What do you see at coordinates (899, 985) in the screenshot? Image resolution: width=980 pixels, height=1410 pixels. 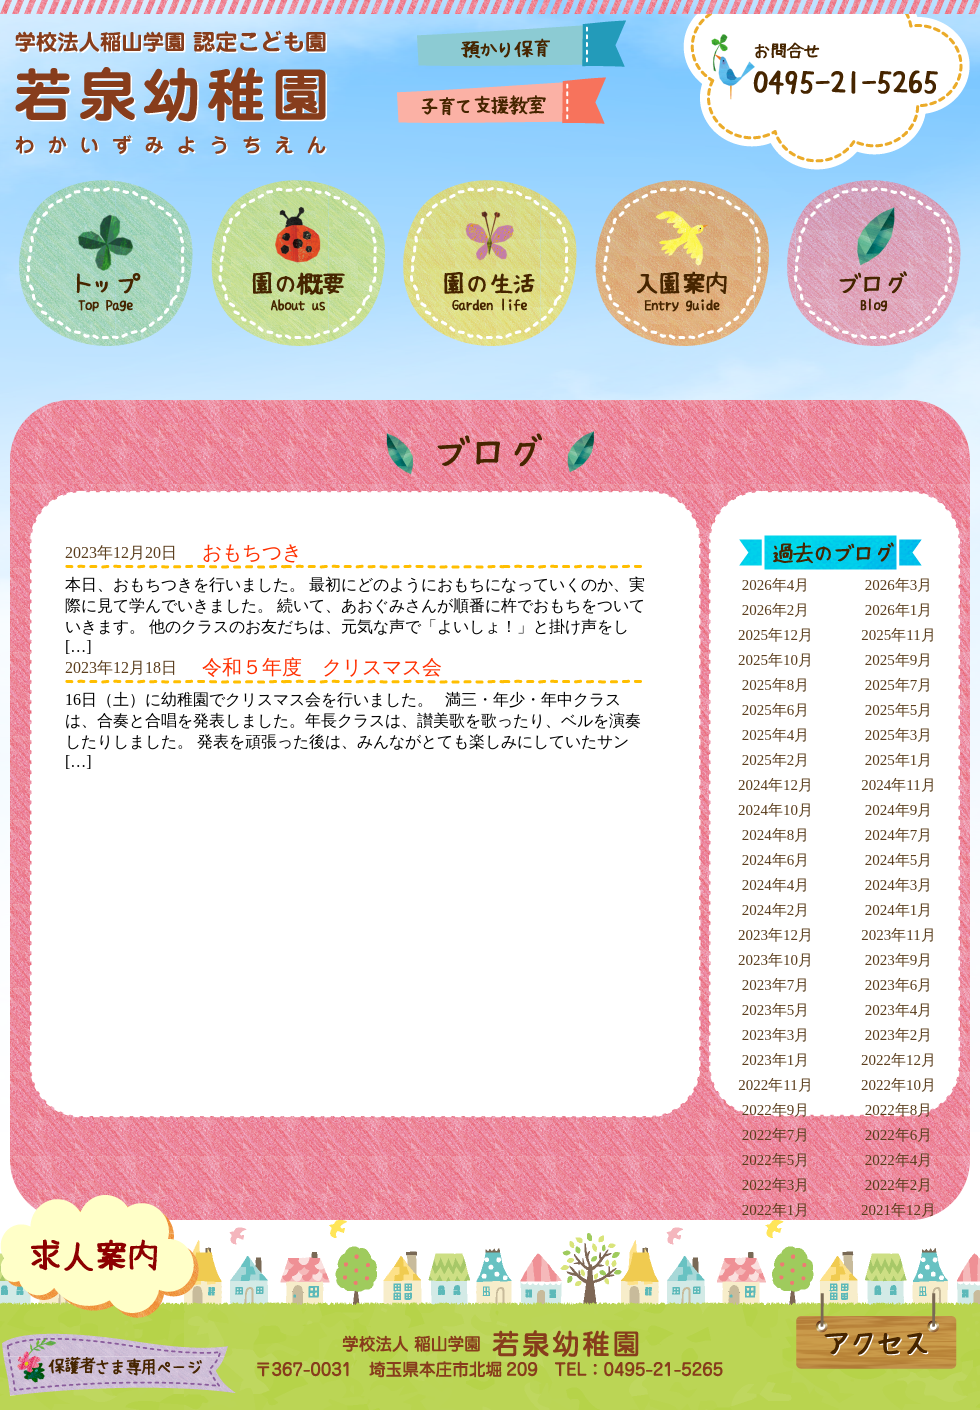 I see `2023年6月` at bounding box center [899, 985].